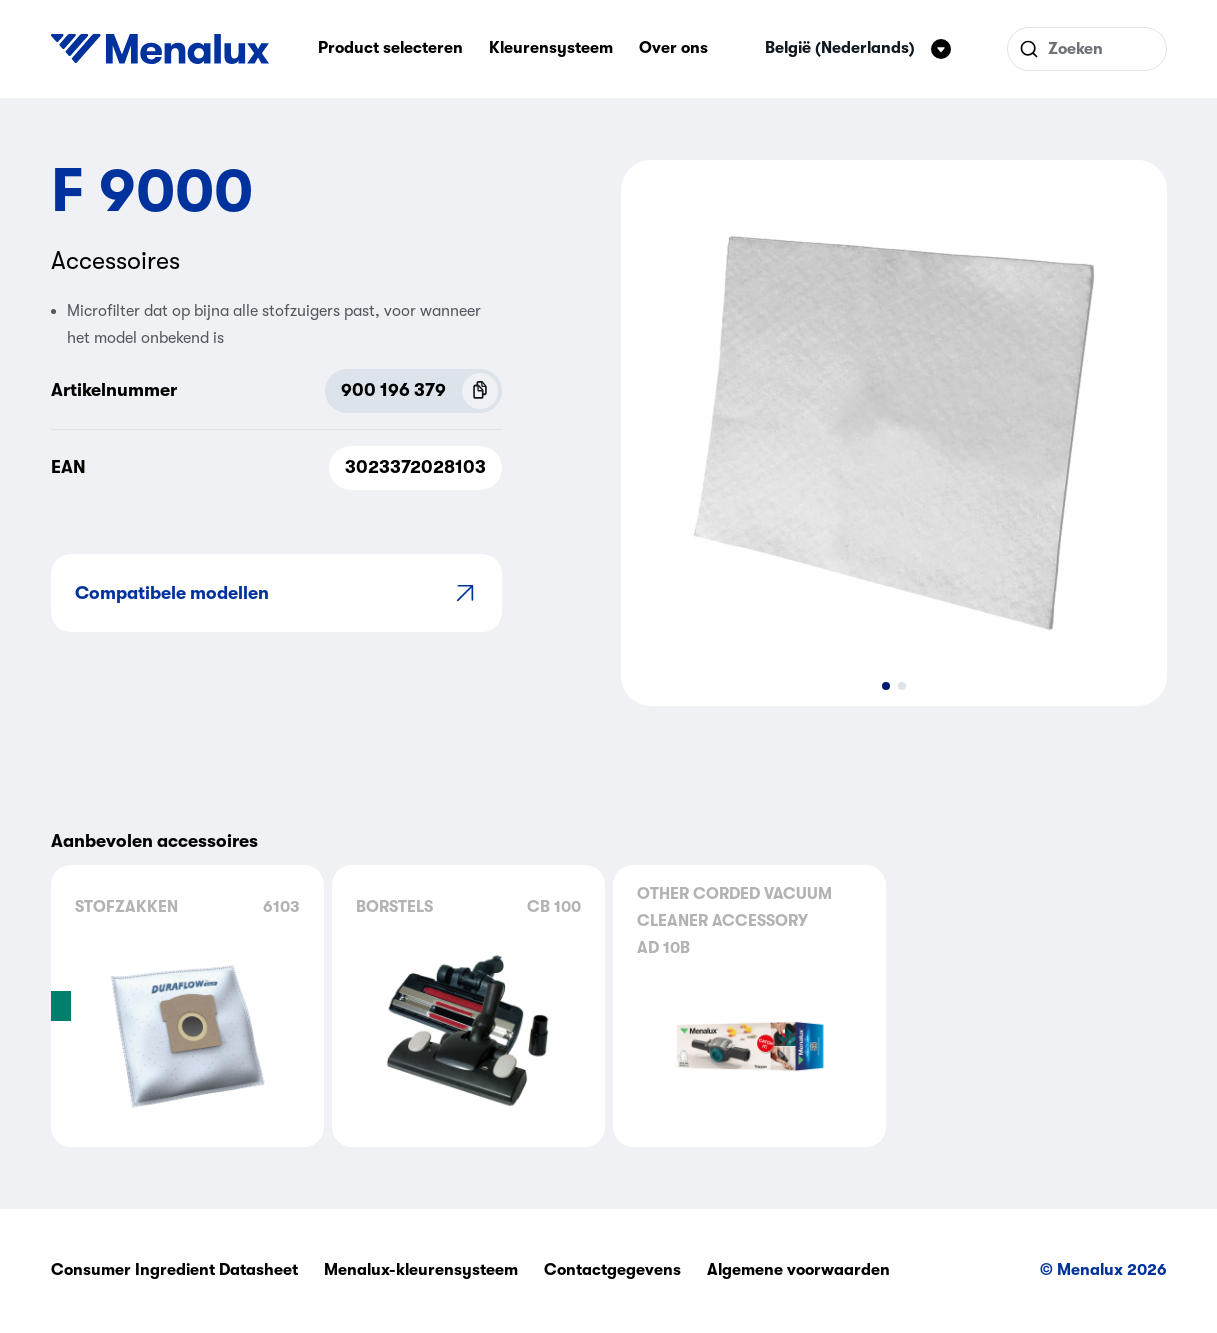 The image size is (1217, 1333). Describe the element at coordinates (480, 391) in the screenshot. I see `[Copy P.N.C (900 196 379)]` at that location.